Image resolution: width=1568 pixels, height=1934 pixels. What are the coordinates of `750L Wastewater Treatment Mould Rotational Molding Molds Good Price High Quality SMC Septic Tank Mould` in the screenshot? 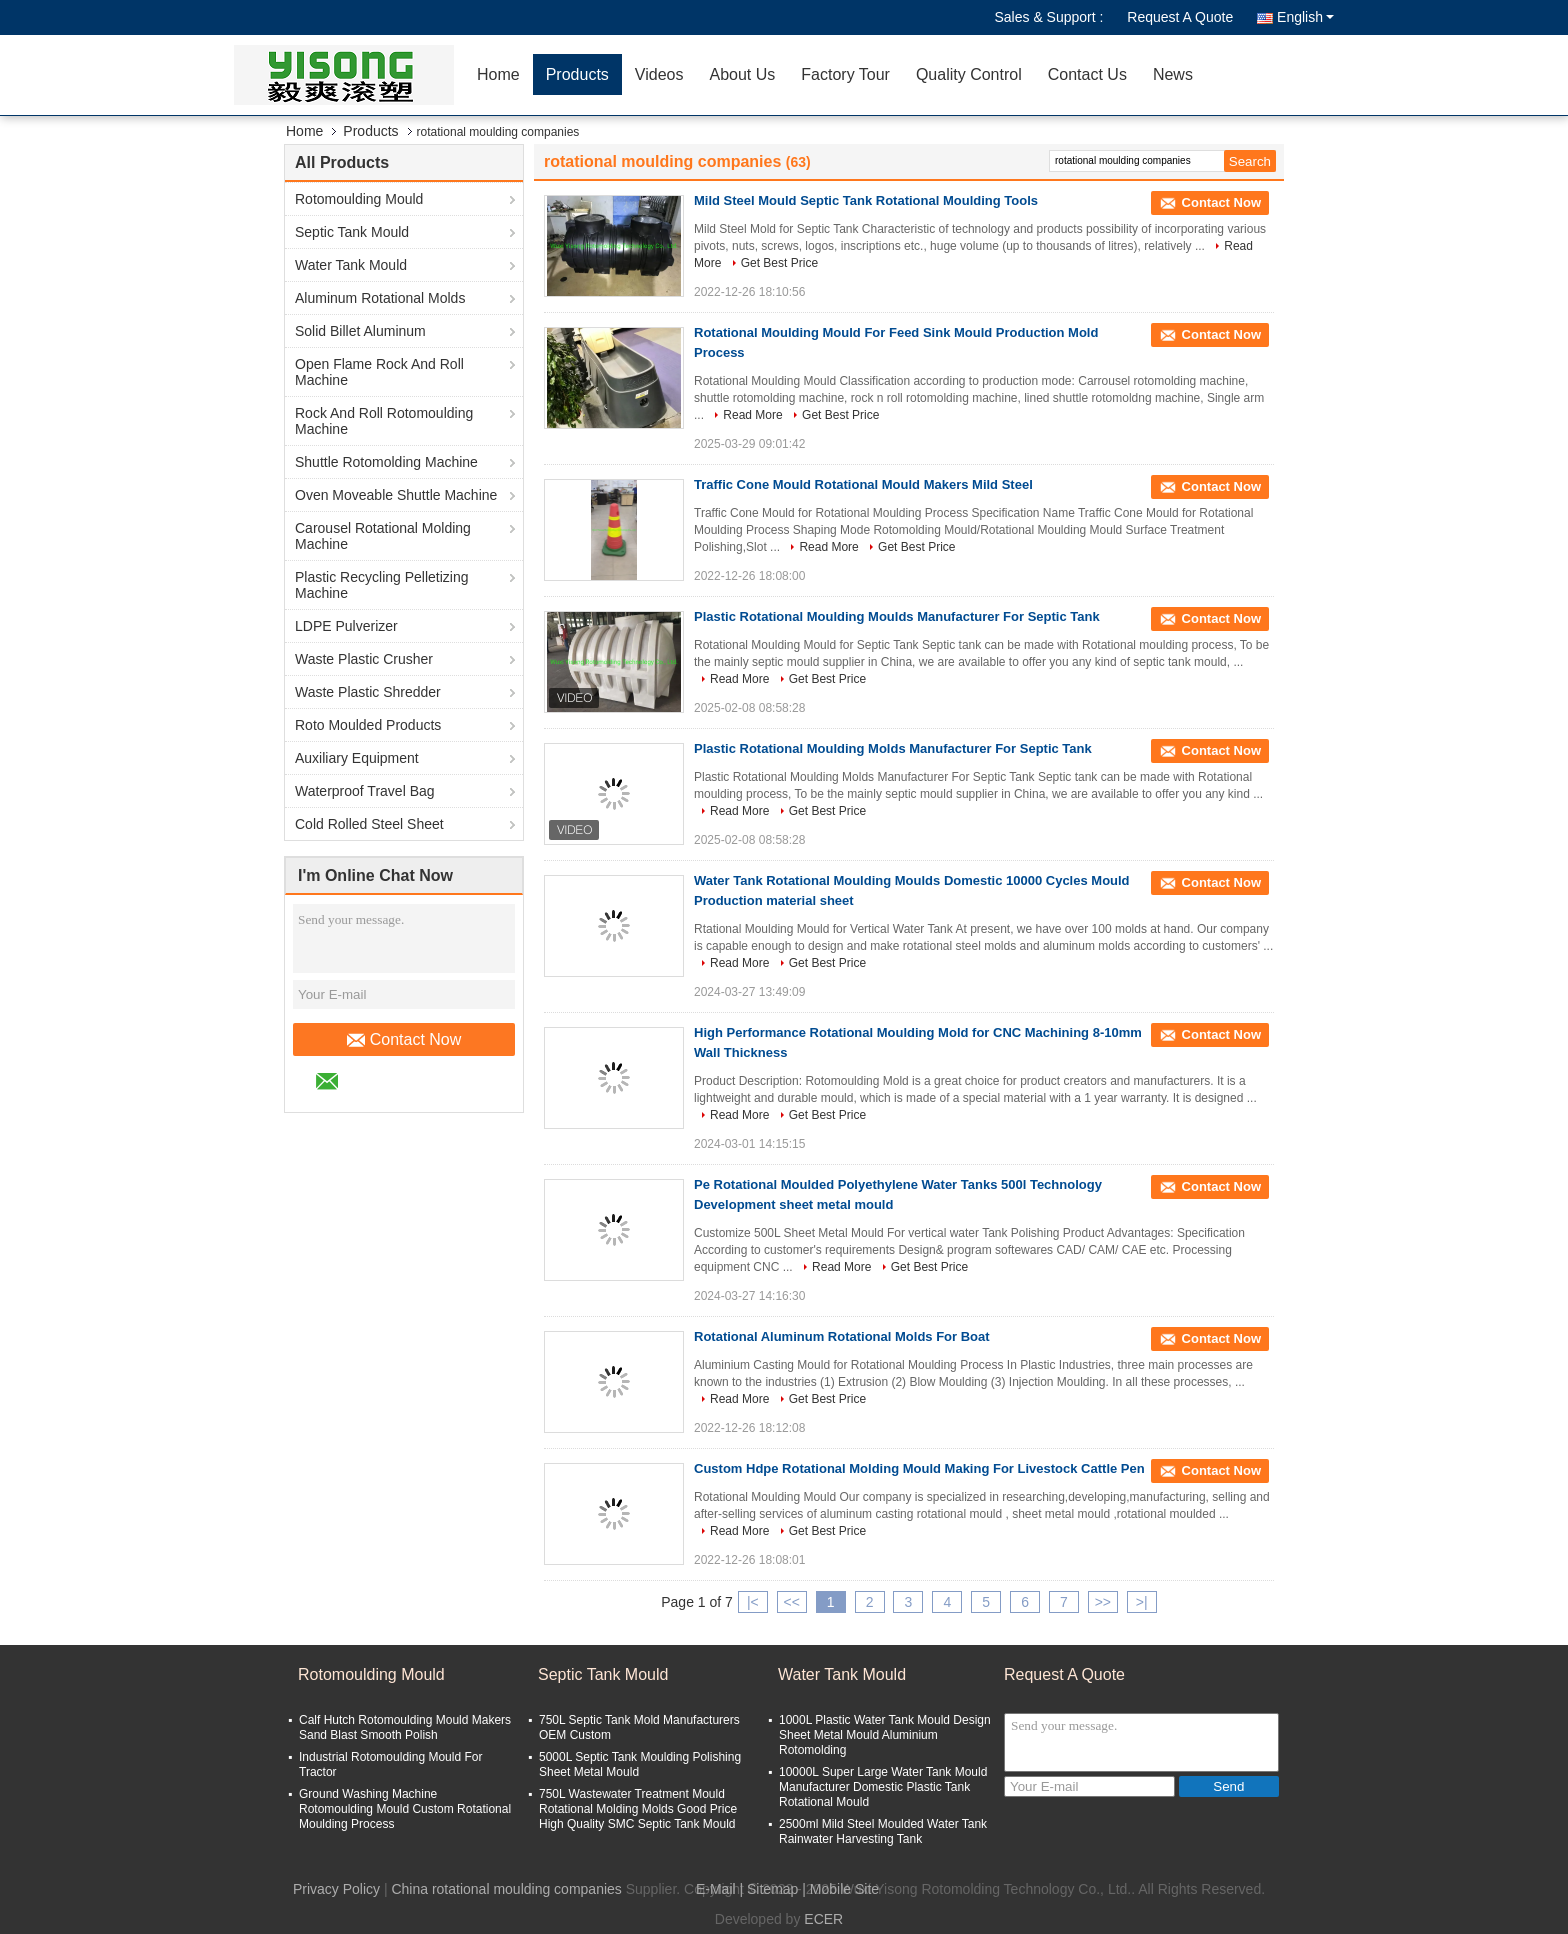 It's located at (638, 1809).